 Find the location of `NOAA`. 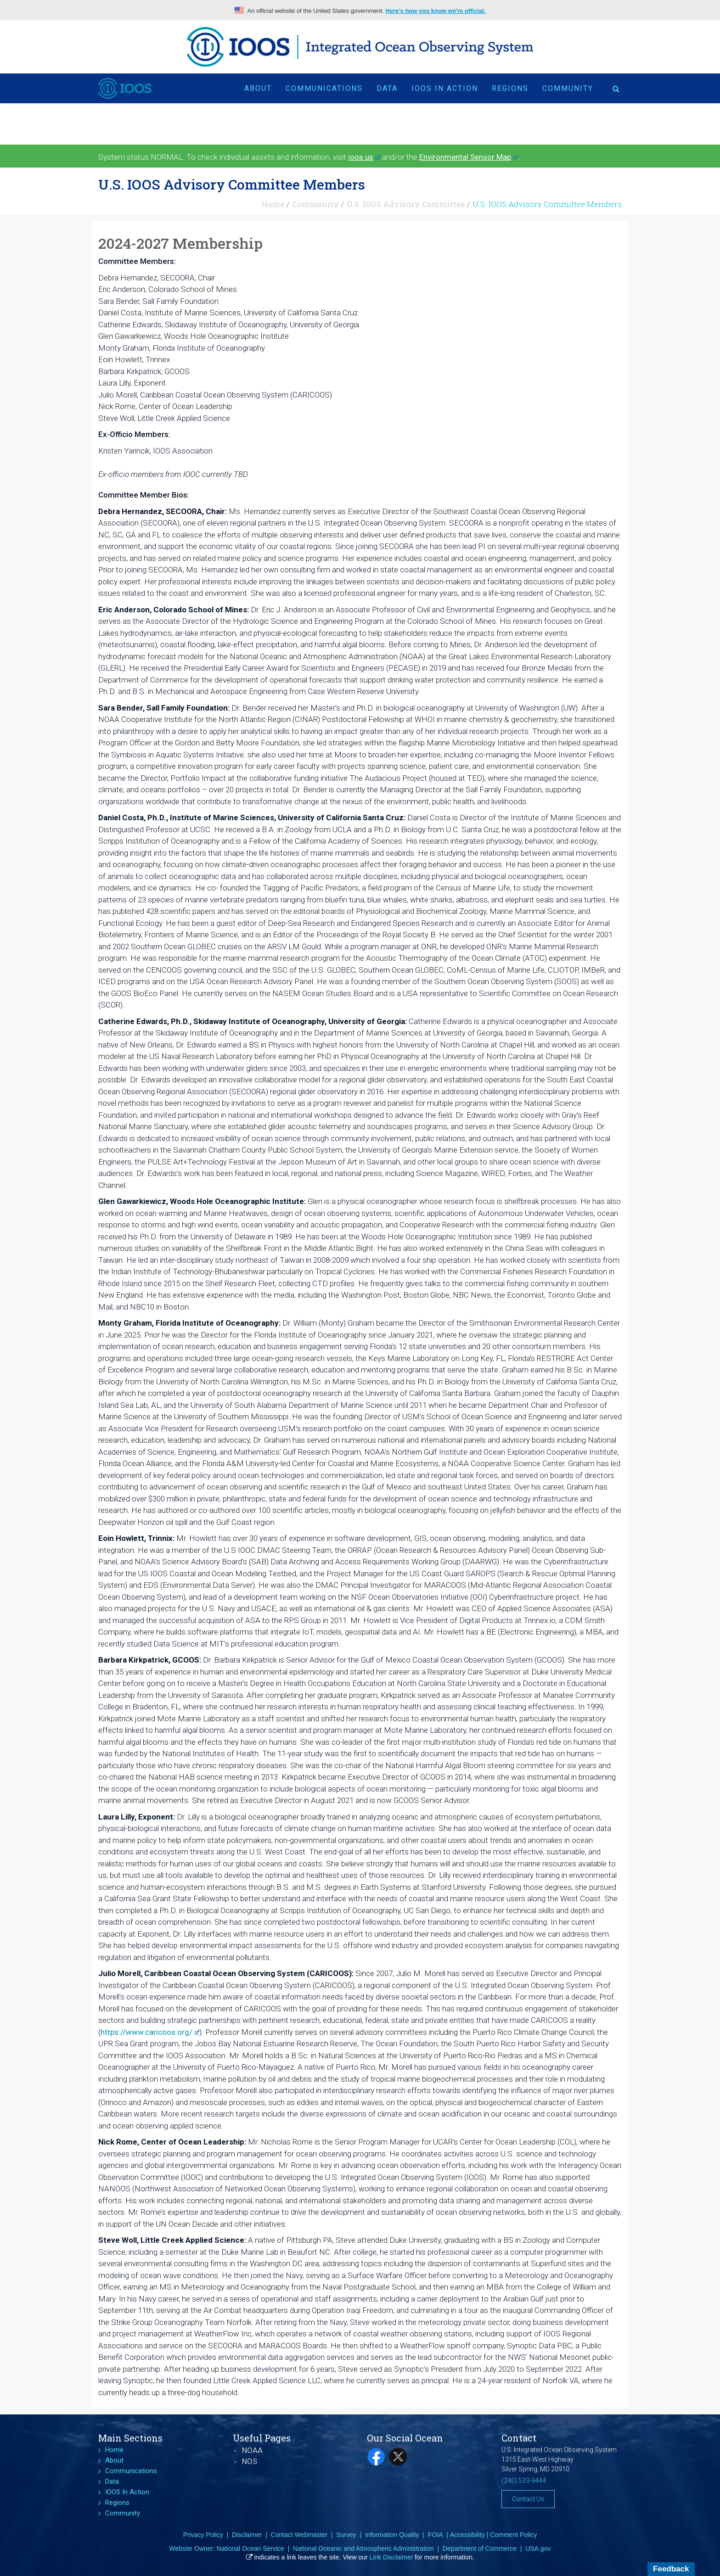

NOAA is located at coordinates (252, 2450).